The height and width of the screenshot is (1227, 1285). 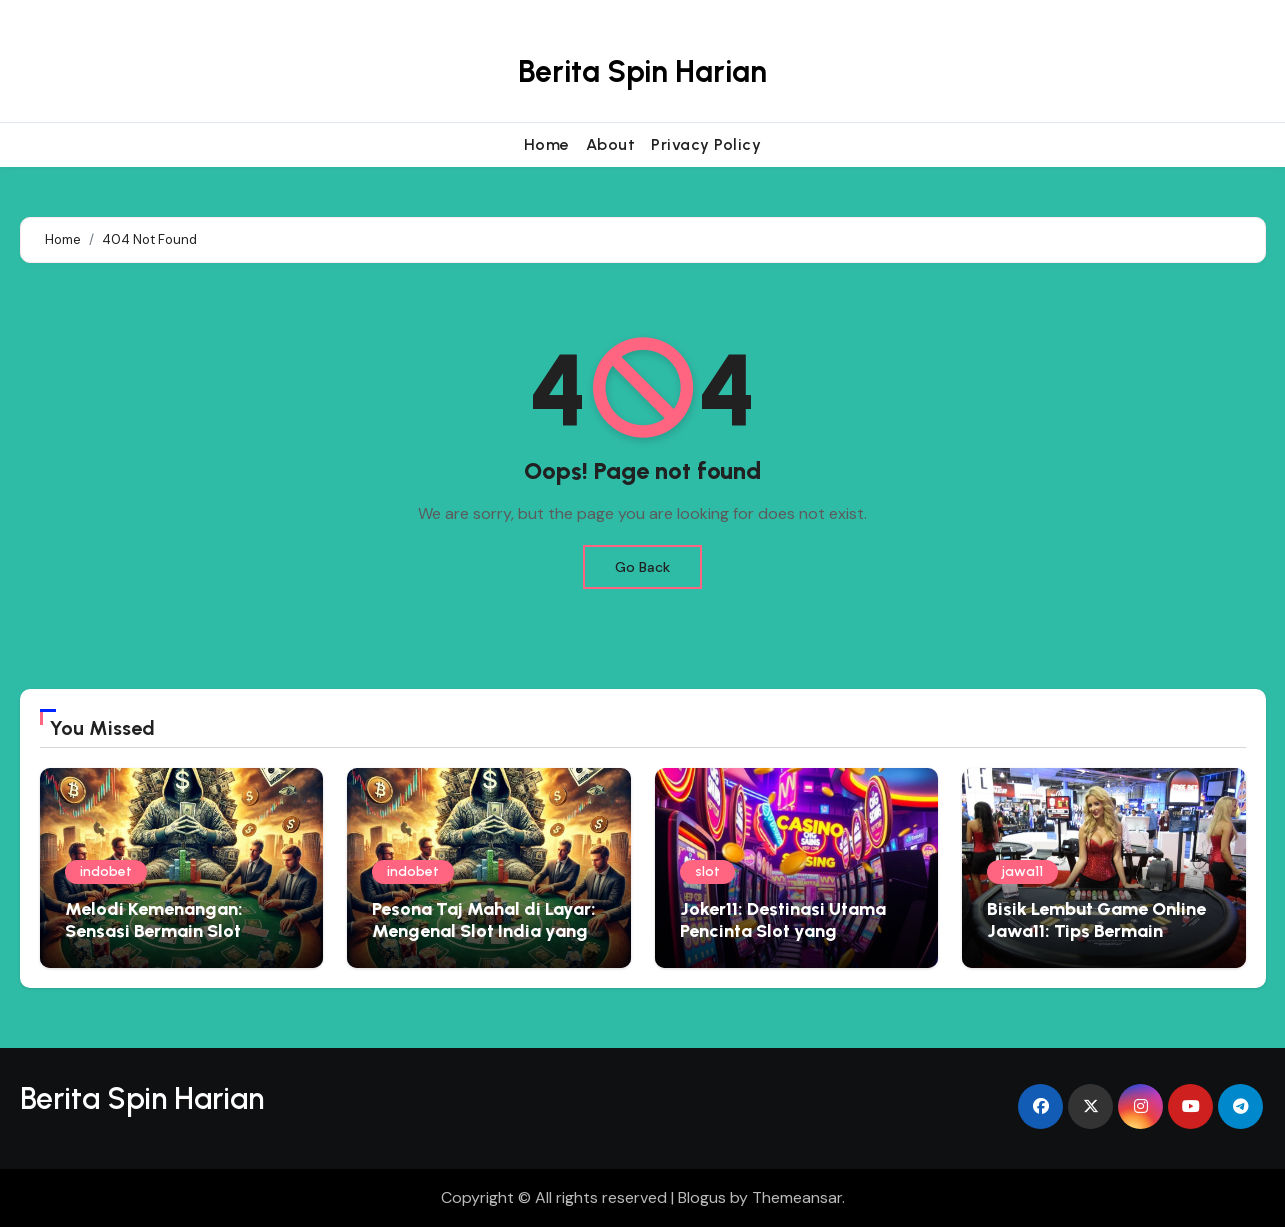 I want to click on Joker11: Destinasi Utama Pencinta Slot yang Menginginkan Pengalaman Premium dan Hadiah Besar, so click(x=794, y=941).